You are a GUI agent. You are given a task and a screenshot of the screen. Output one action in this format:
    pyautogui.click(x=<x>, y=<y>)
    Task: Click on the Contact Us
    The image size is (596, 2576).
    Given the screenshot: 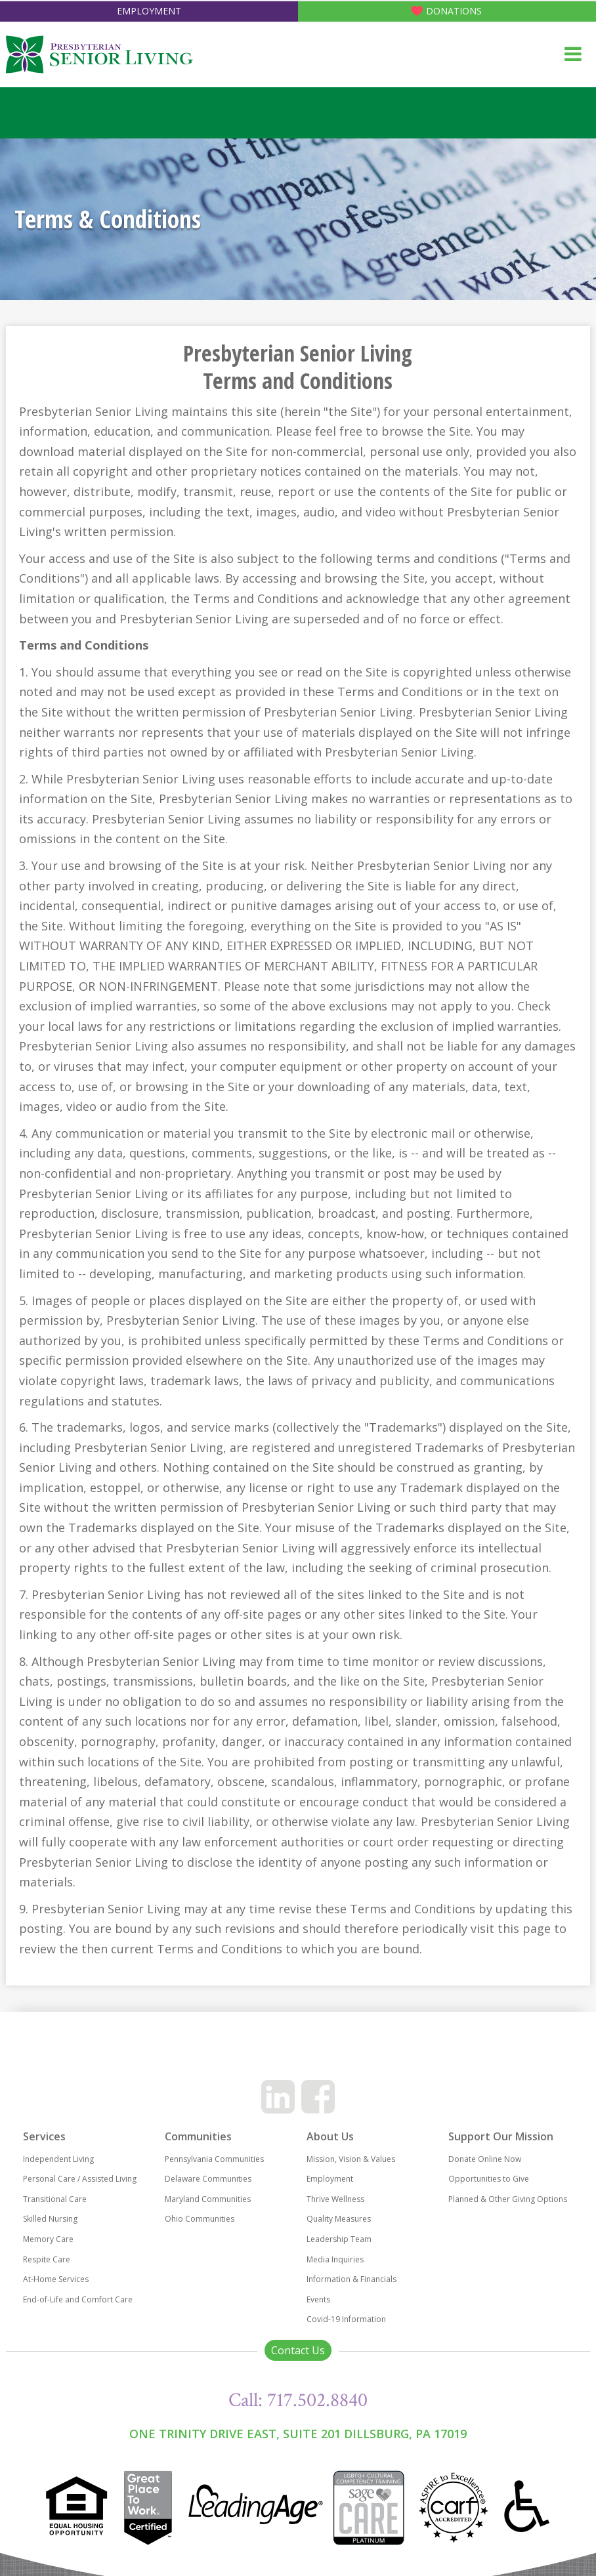 What is the action you would take?
    pyautogui.click(x=298, y=2350)
    